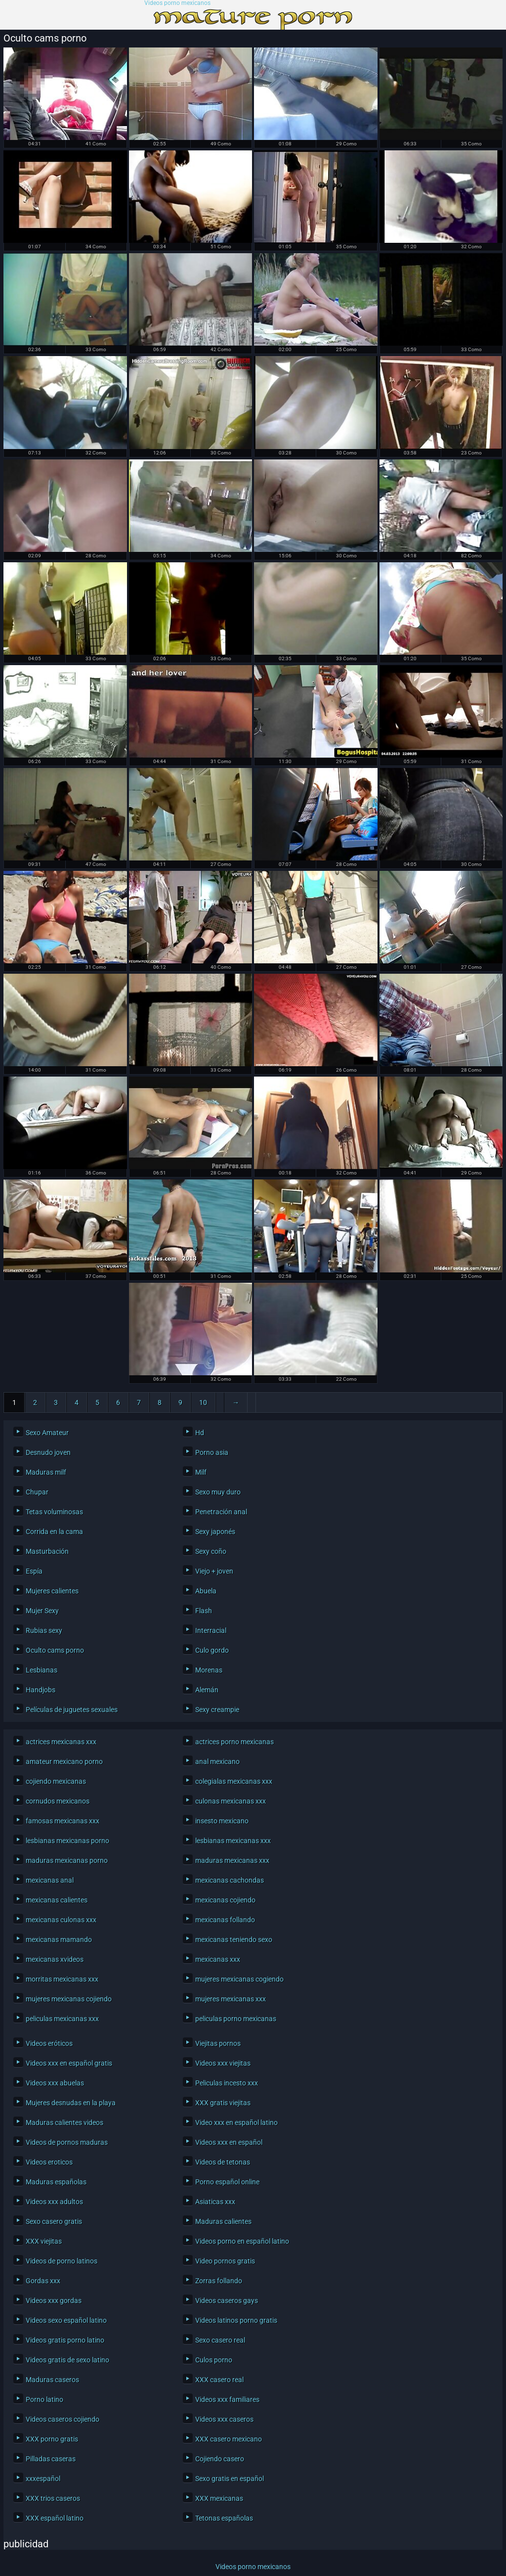 This screenshot has width=506, height=2576. I want to click on Asiaticas xxx, so click(215, 2202).